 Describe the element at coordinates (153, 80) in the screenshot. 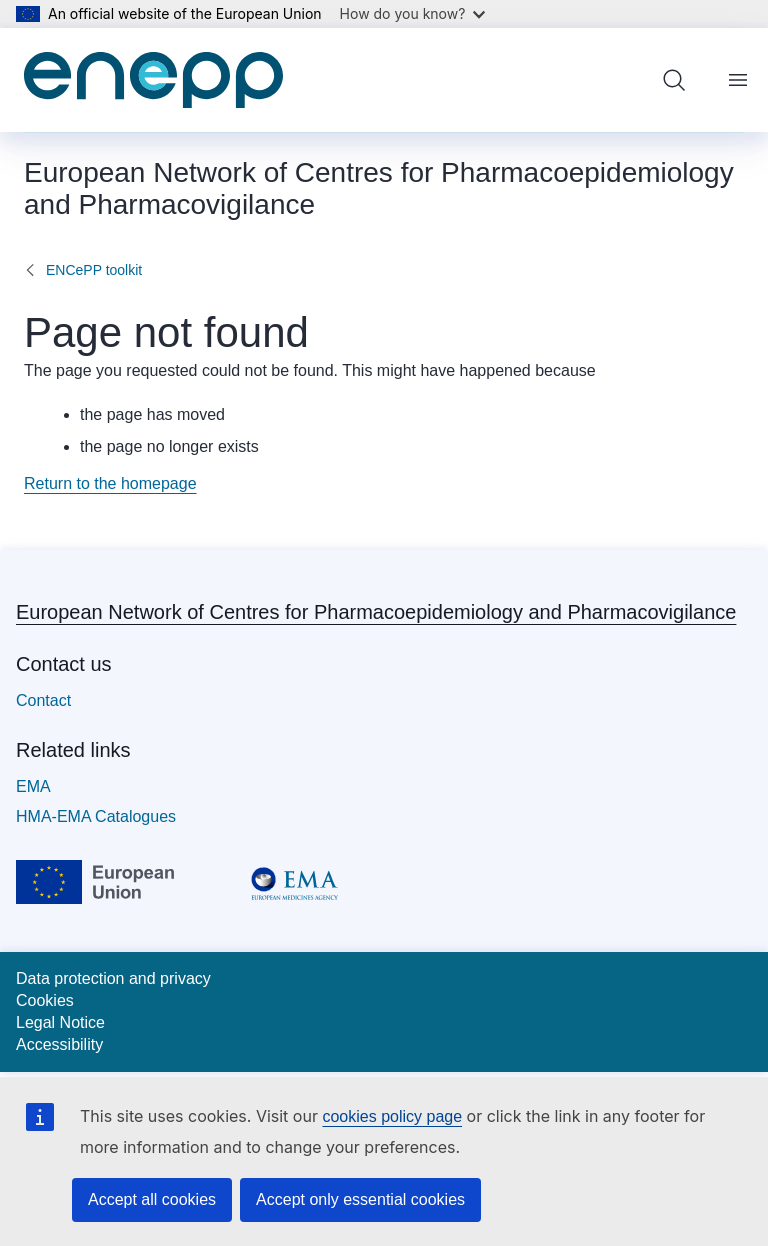

I see `[Home - European Network of Centres for Pharmacoepidemiology and Pharmacovigilance]` at that location.